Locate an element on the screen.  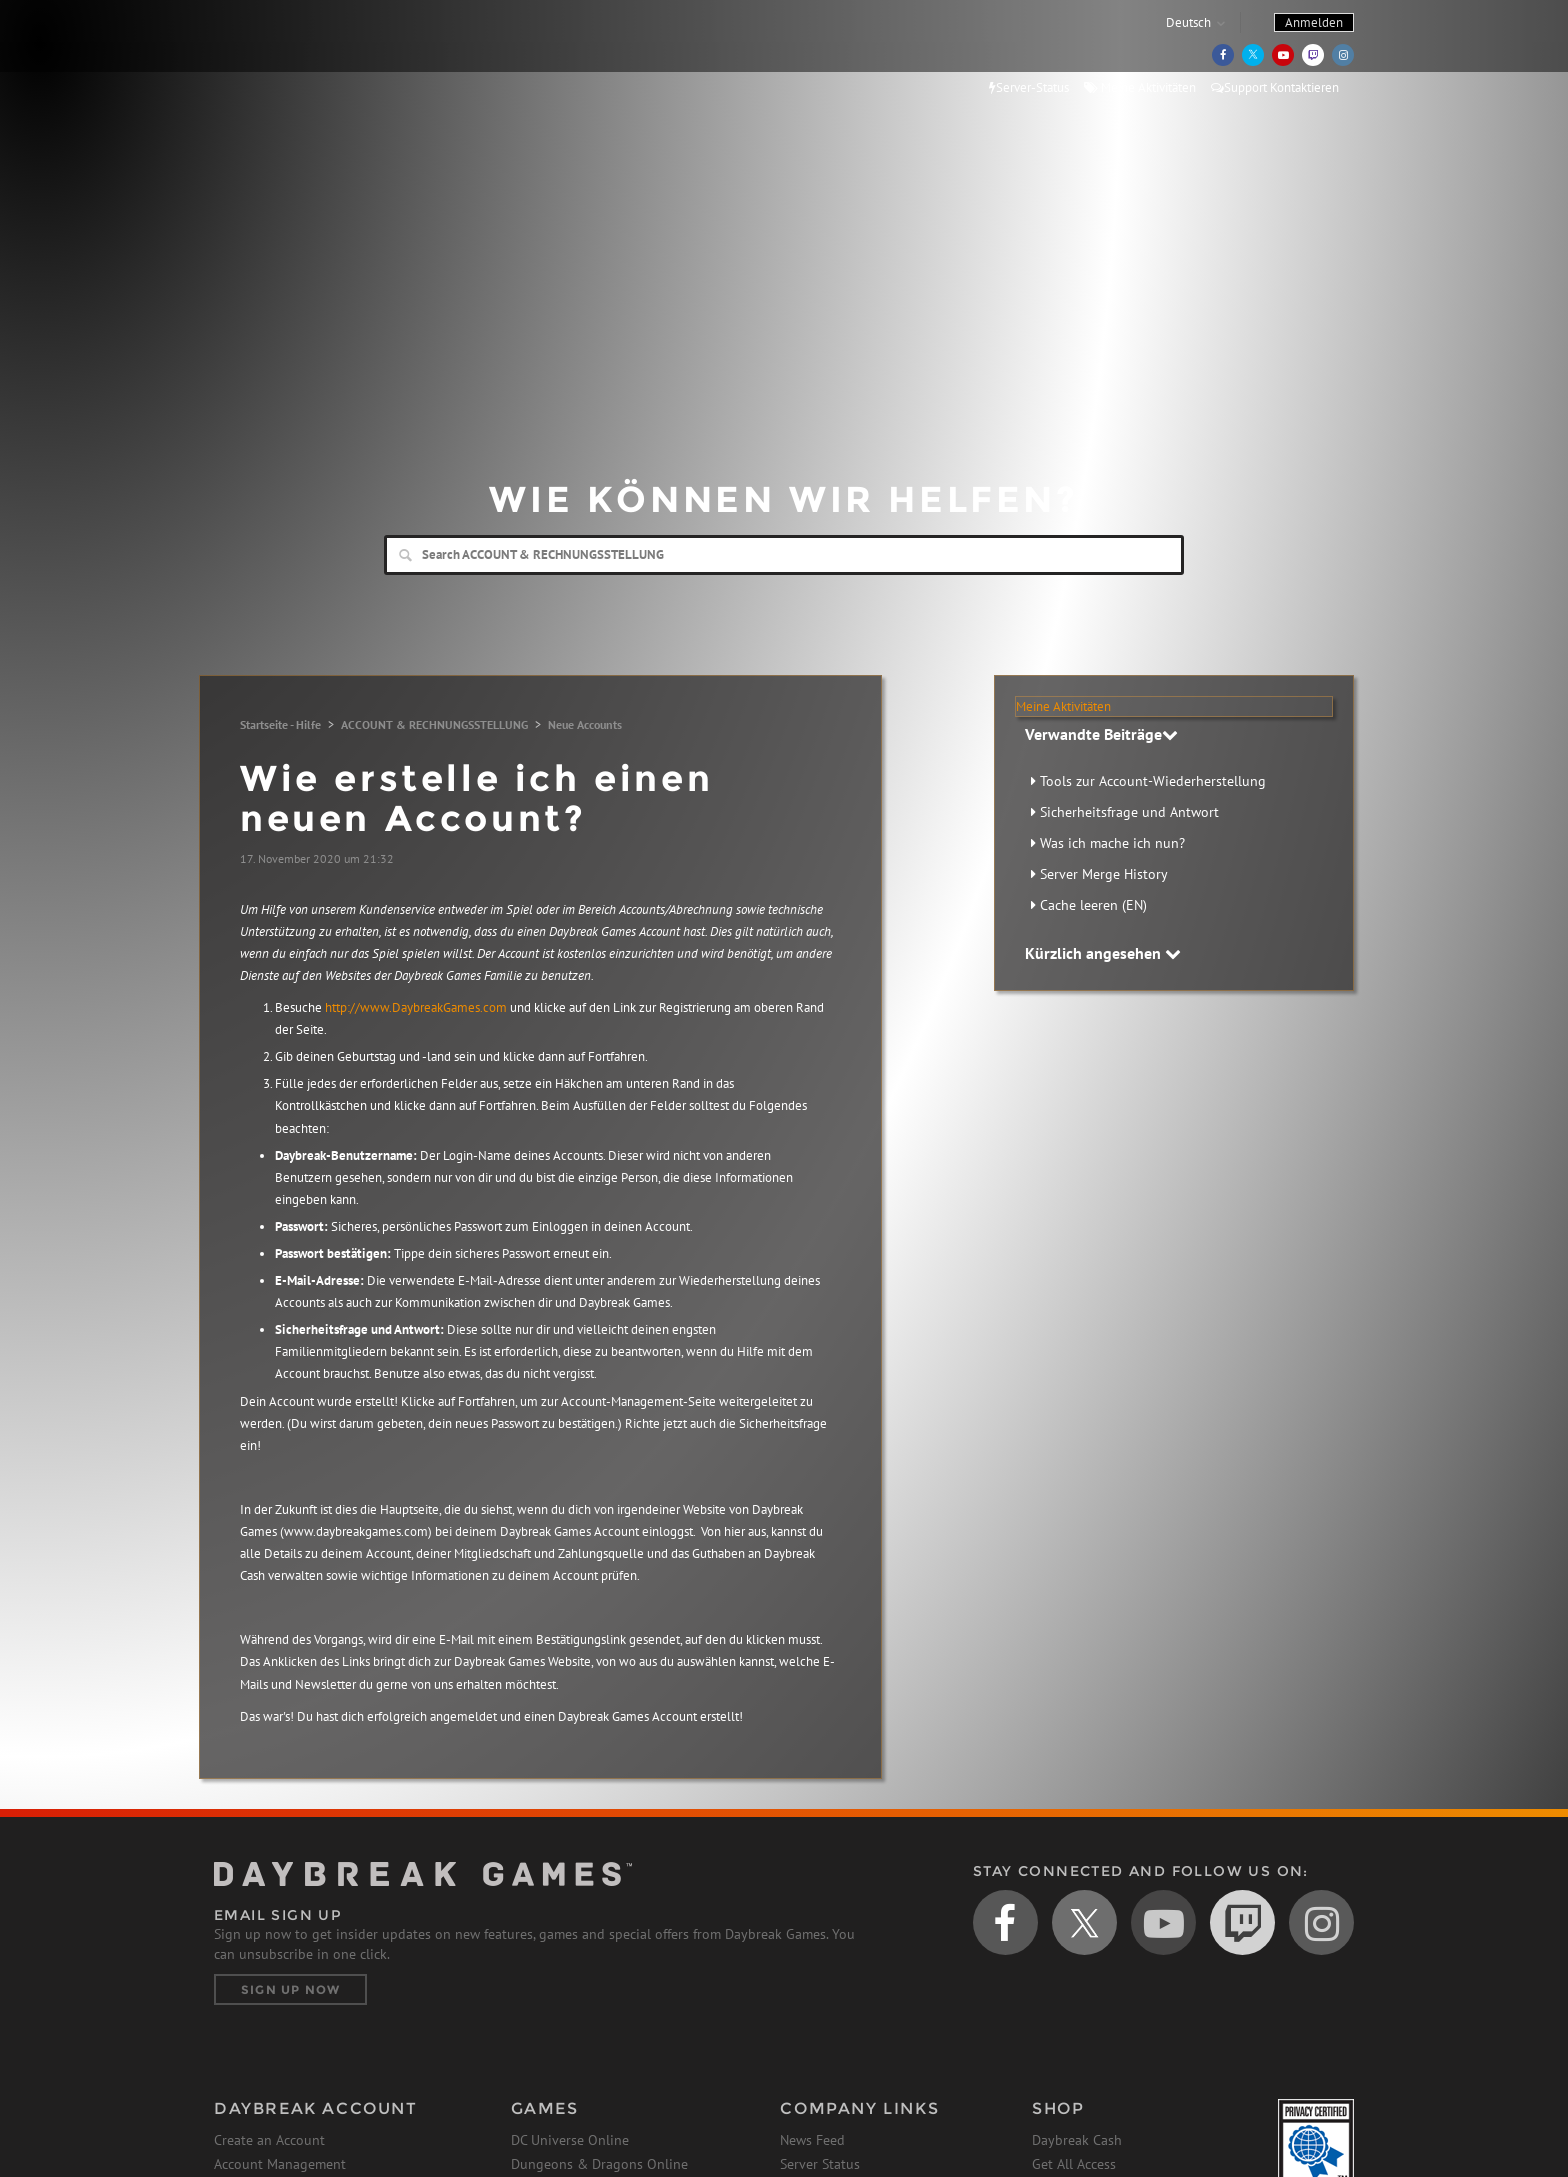
Daybreak Cash is located at coordinates (1077, 2140).